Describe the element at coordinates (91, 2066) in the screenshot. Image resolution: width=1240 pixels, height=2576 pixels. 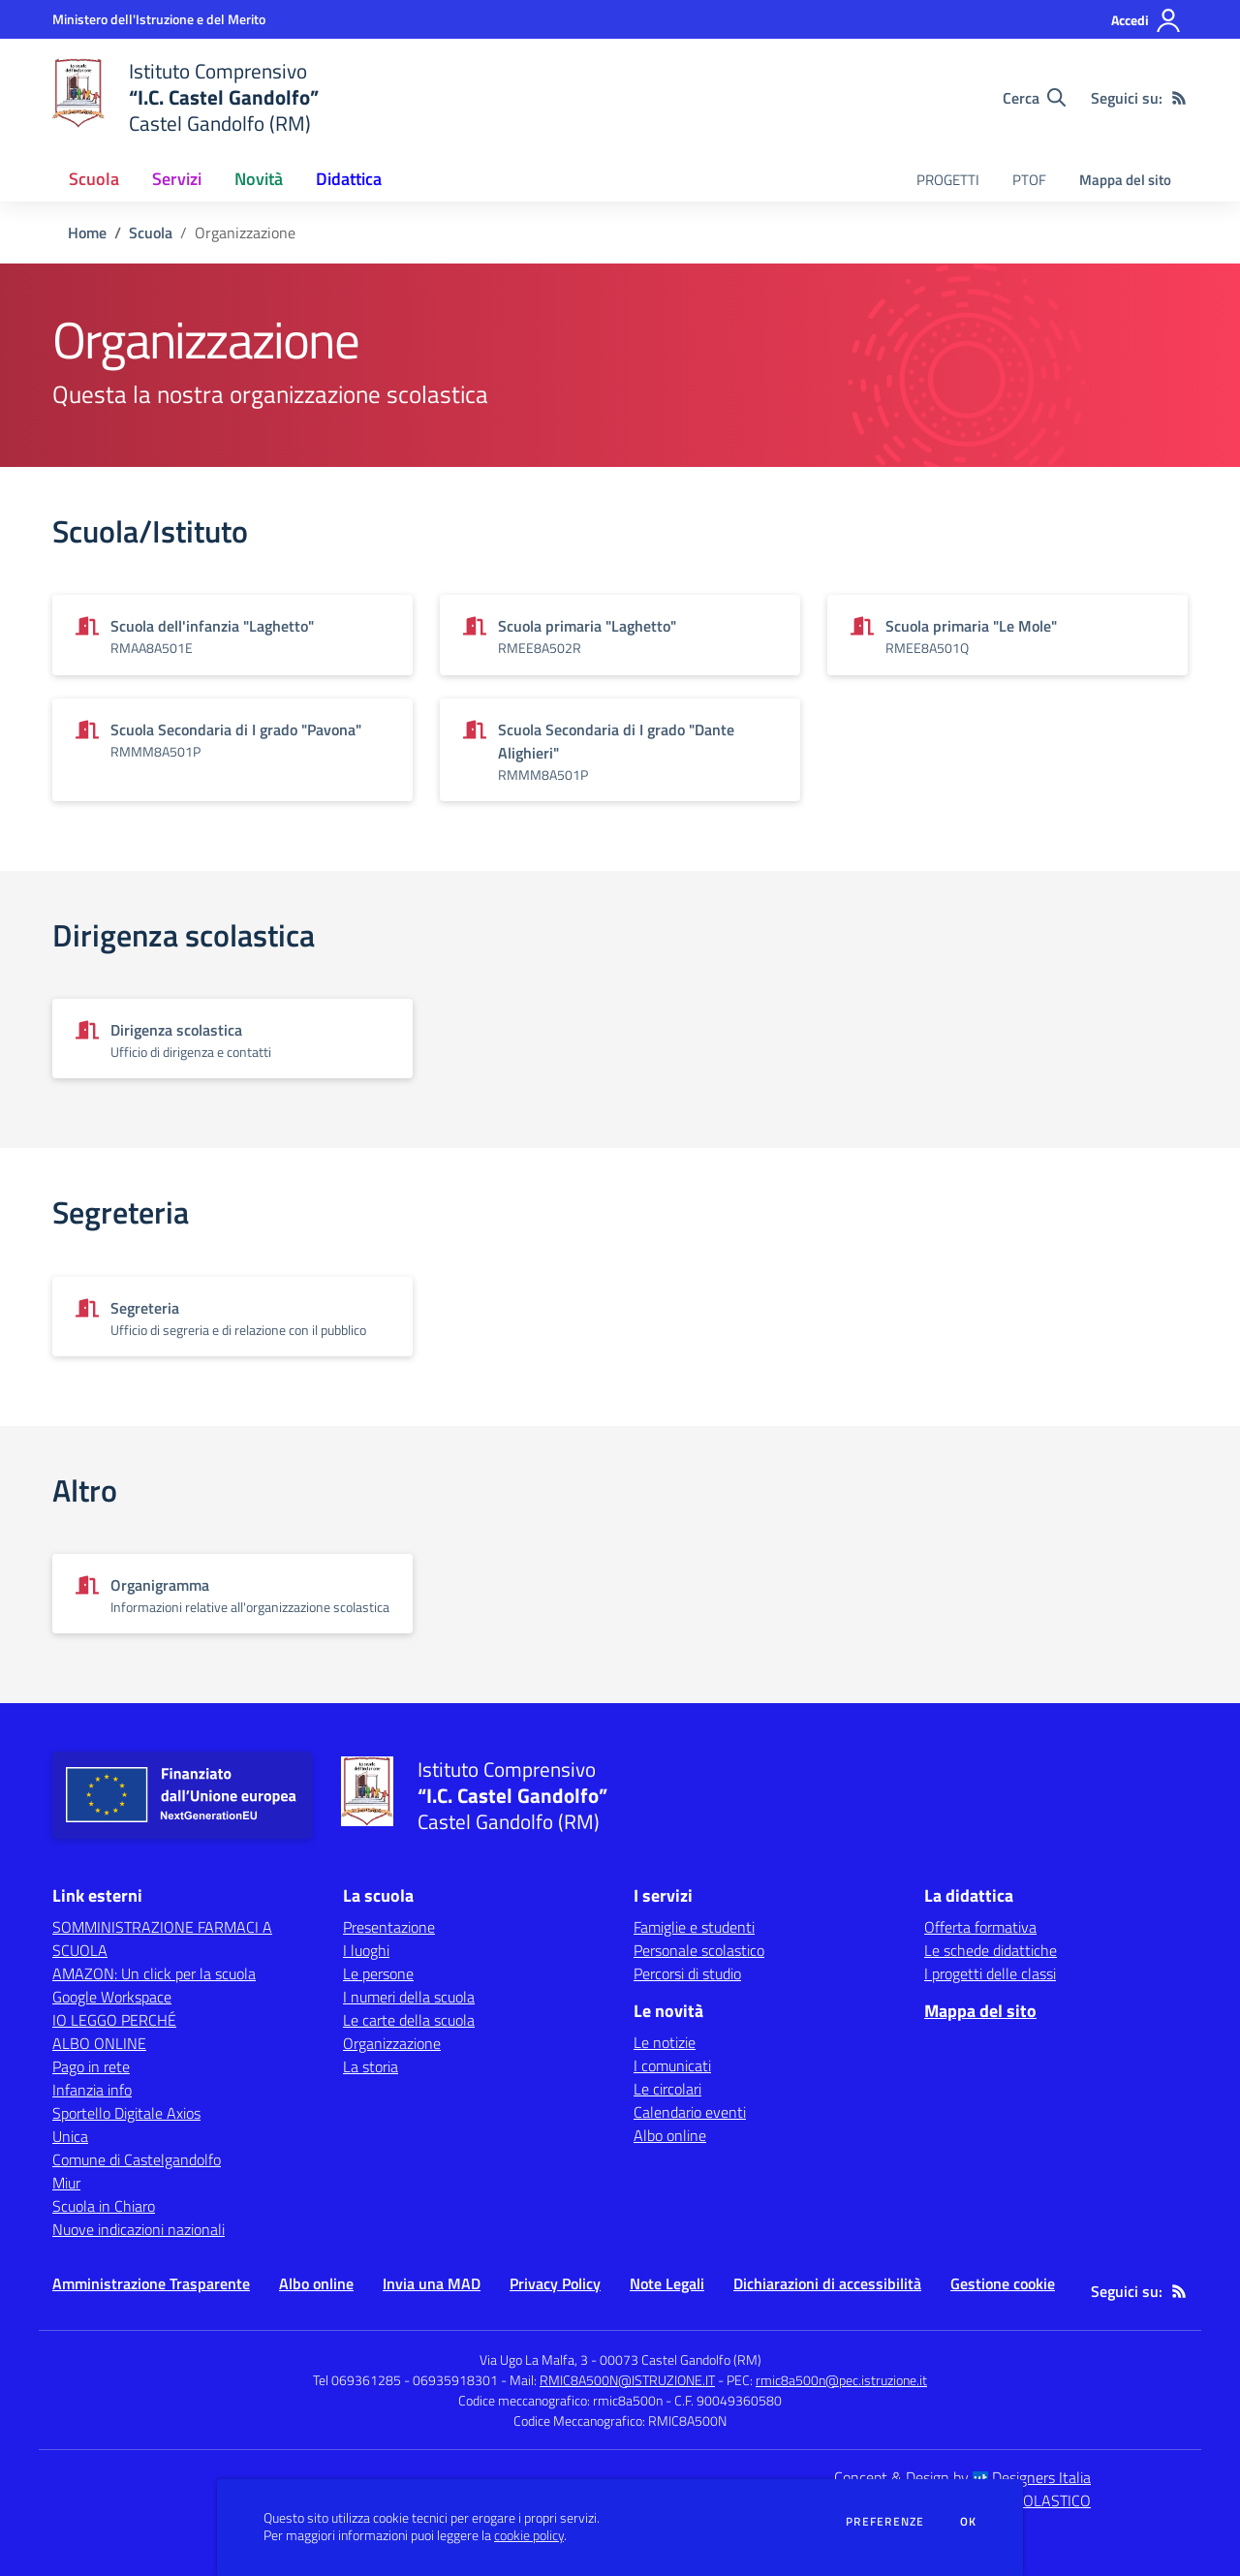
I see `Pago in rete [Pago in rete - link esterno - apertura nuova scheda]` at that location.